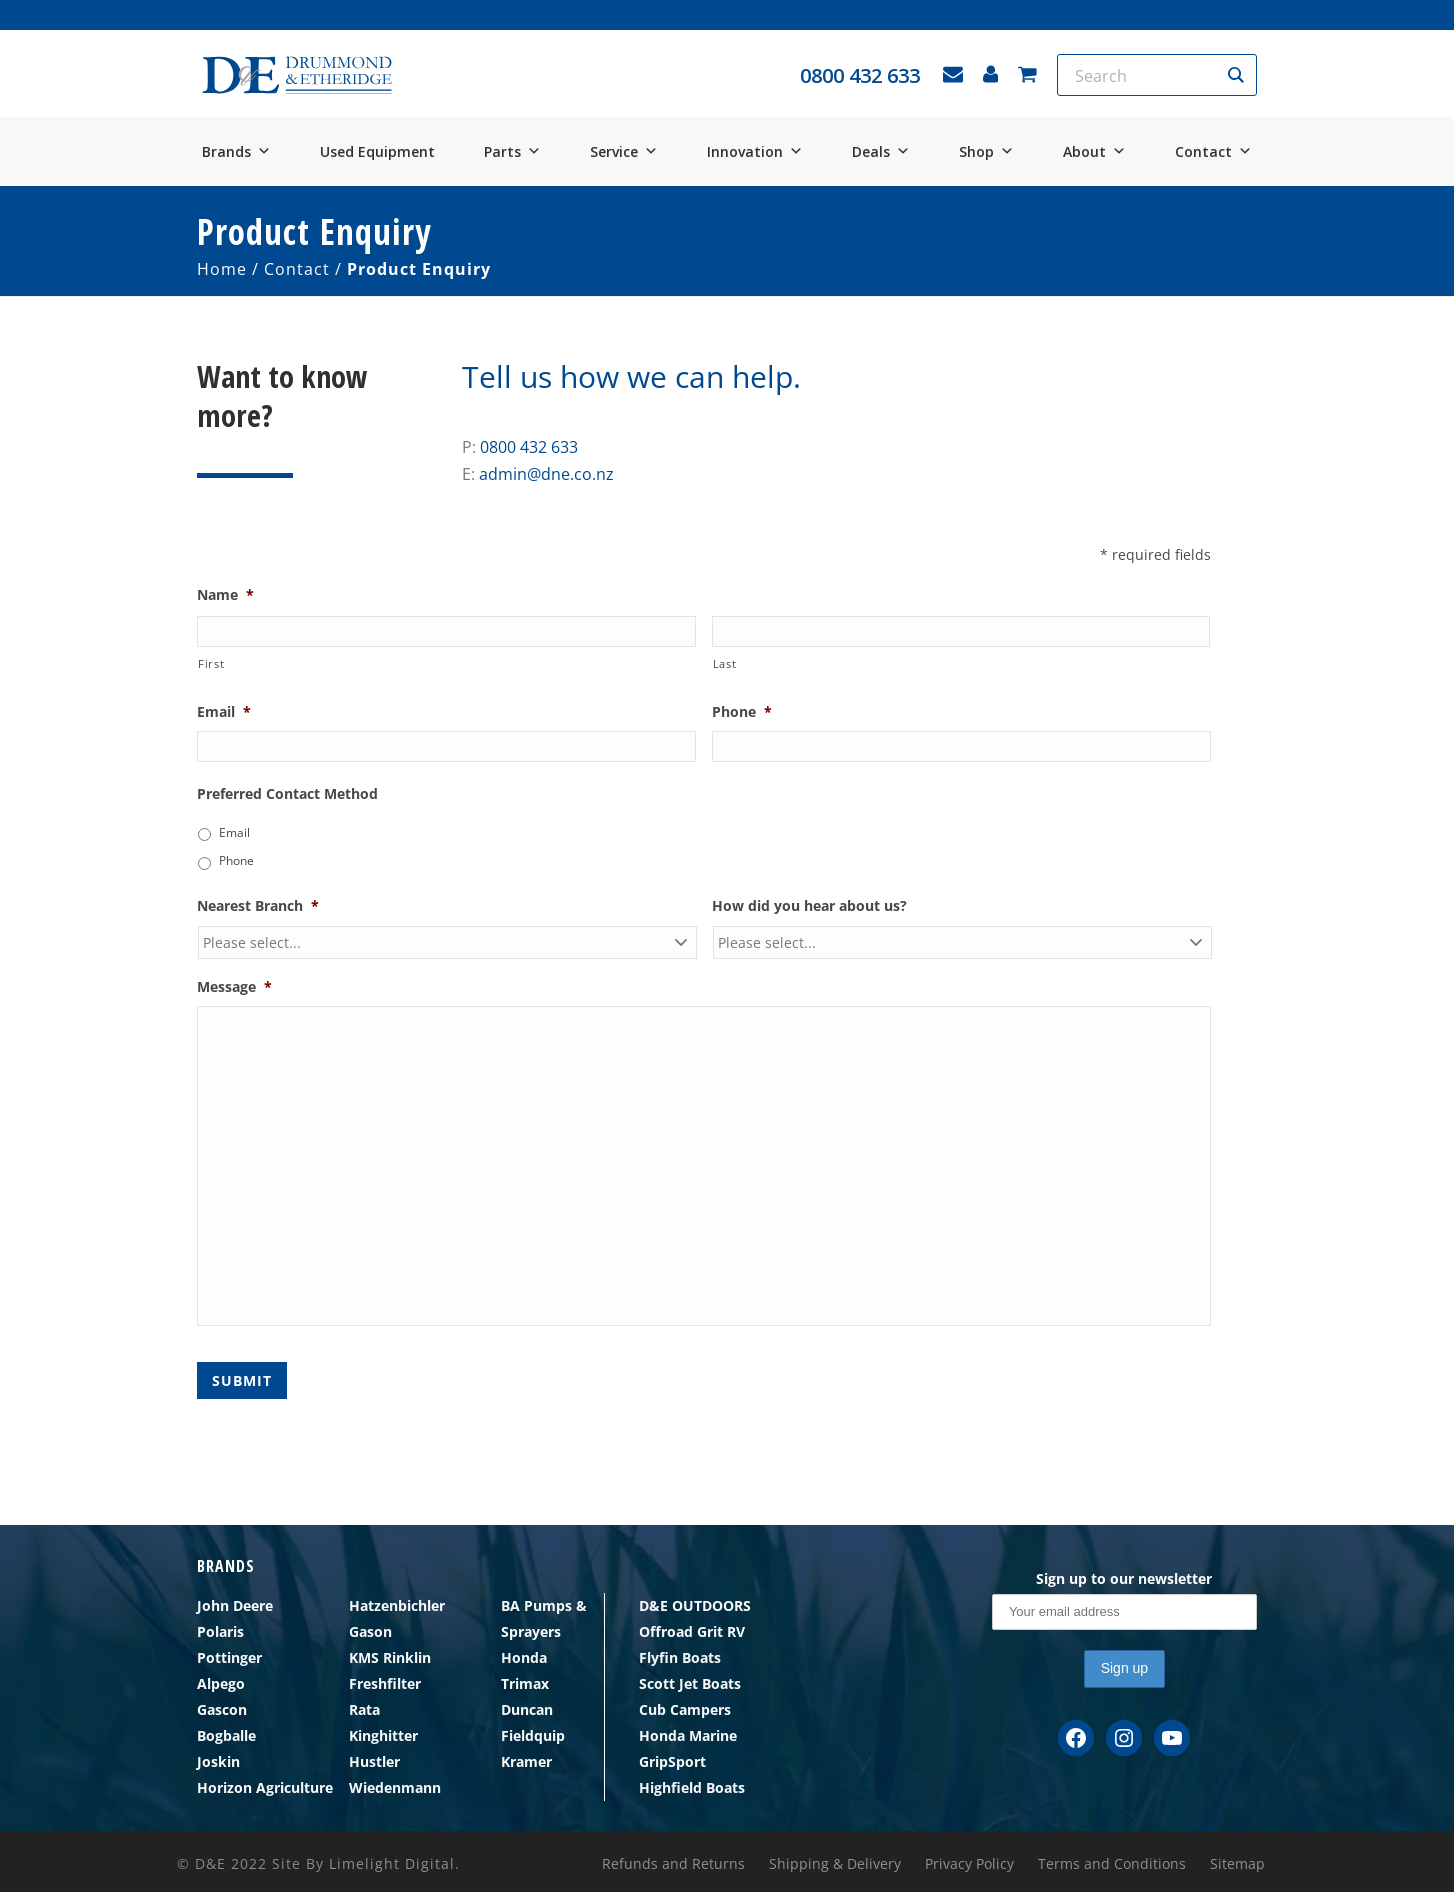 This screenshot has height=1892, width=1454. I want to click on Last, so click(725, 663).